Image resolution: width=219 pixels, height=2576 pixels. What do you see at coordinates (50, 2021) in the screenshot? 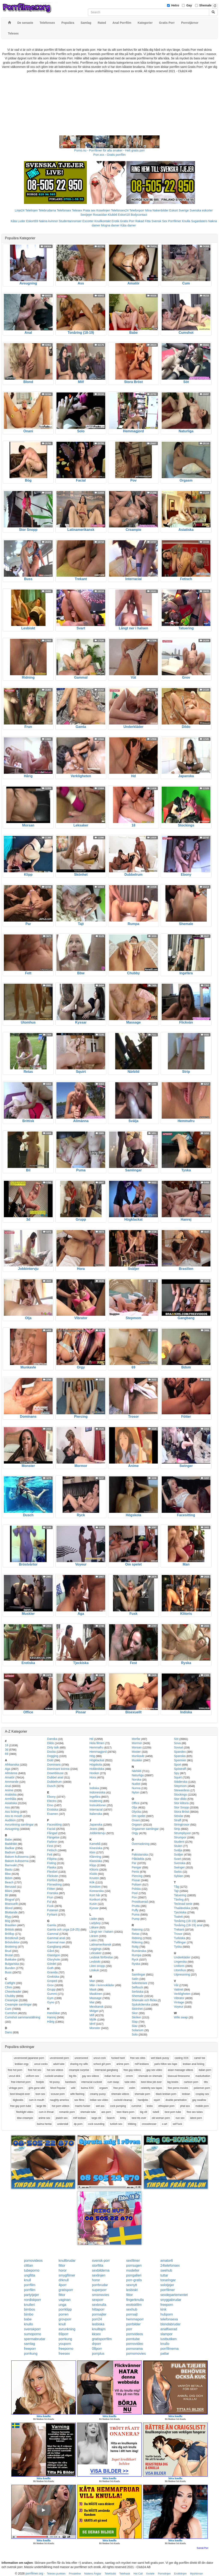
I see `Hårig` at bounding box center [50, 2021].